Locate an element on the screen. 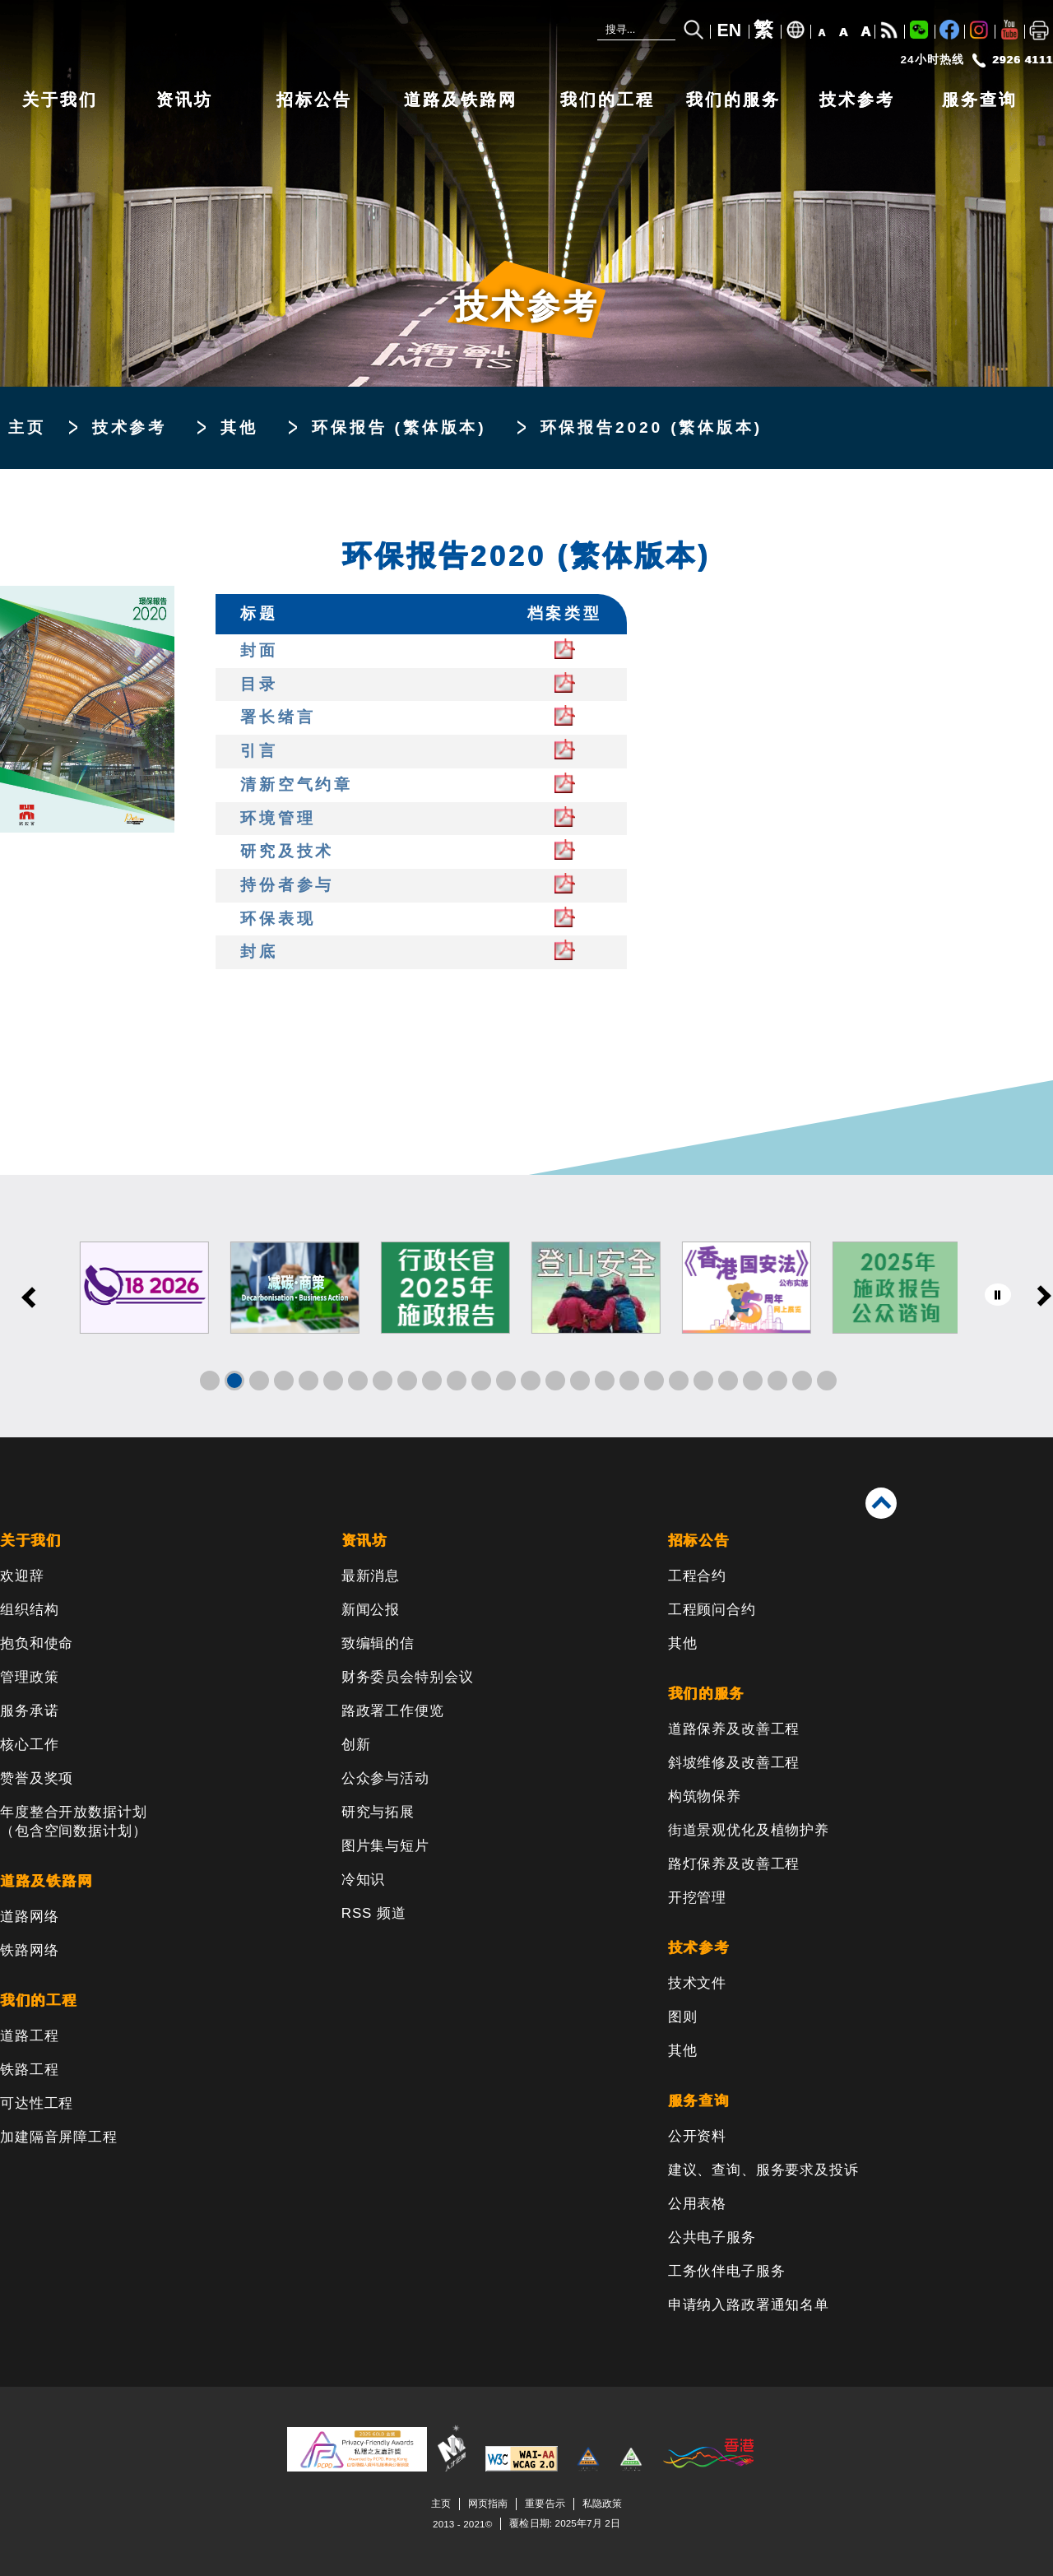 This screenshot has width=1053, height=2576. 图则 is located at coordinates (683, 2017).